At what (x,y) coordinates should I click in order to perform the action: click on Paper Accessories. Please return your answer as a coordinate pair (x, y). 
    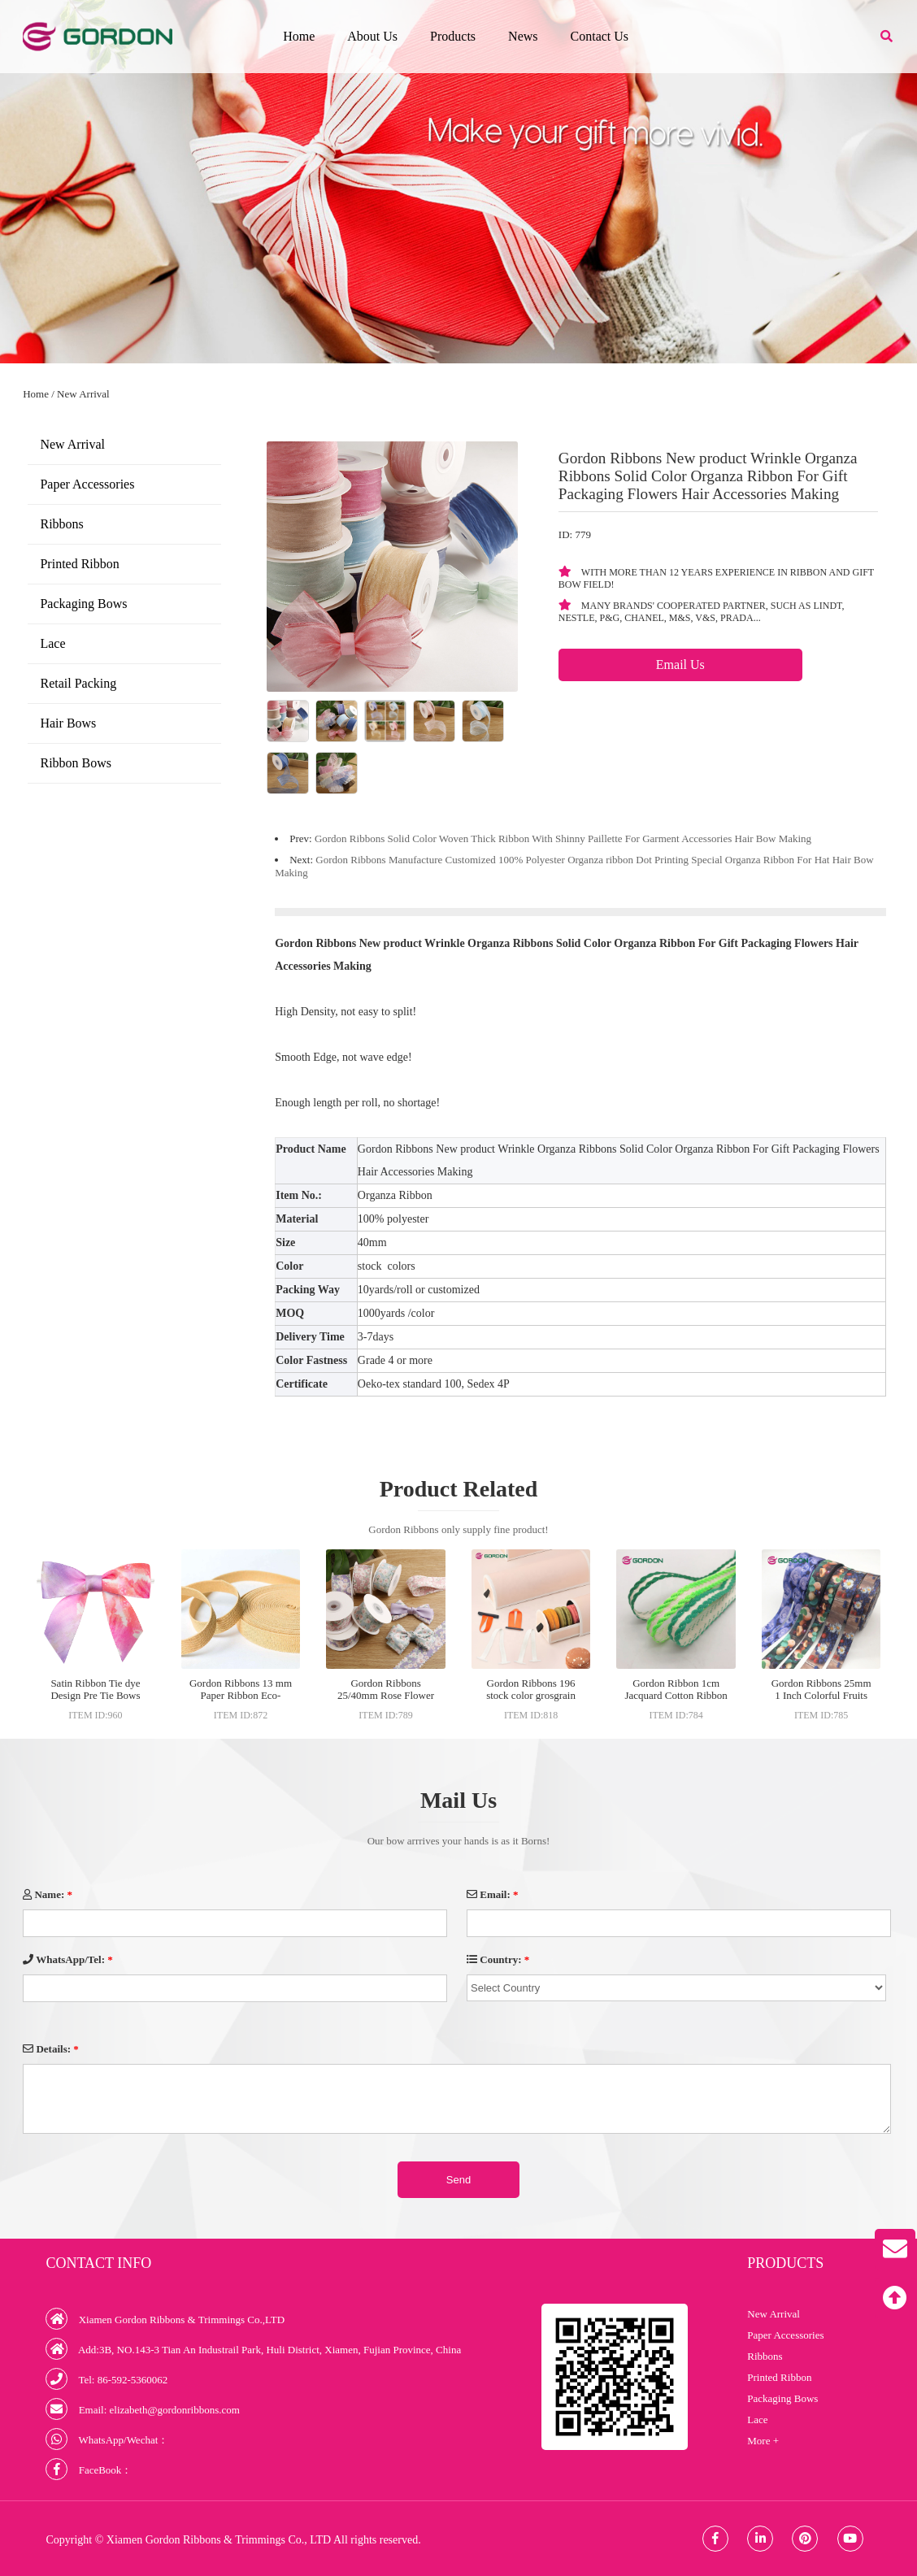
    Looking at the image, I should click on (87, 484).